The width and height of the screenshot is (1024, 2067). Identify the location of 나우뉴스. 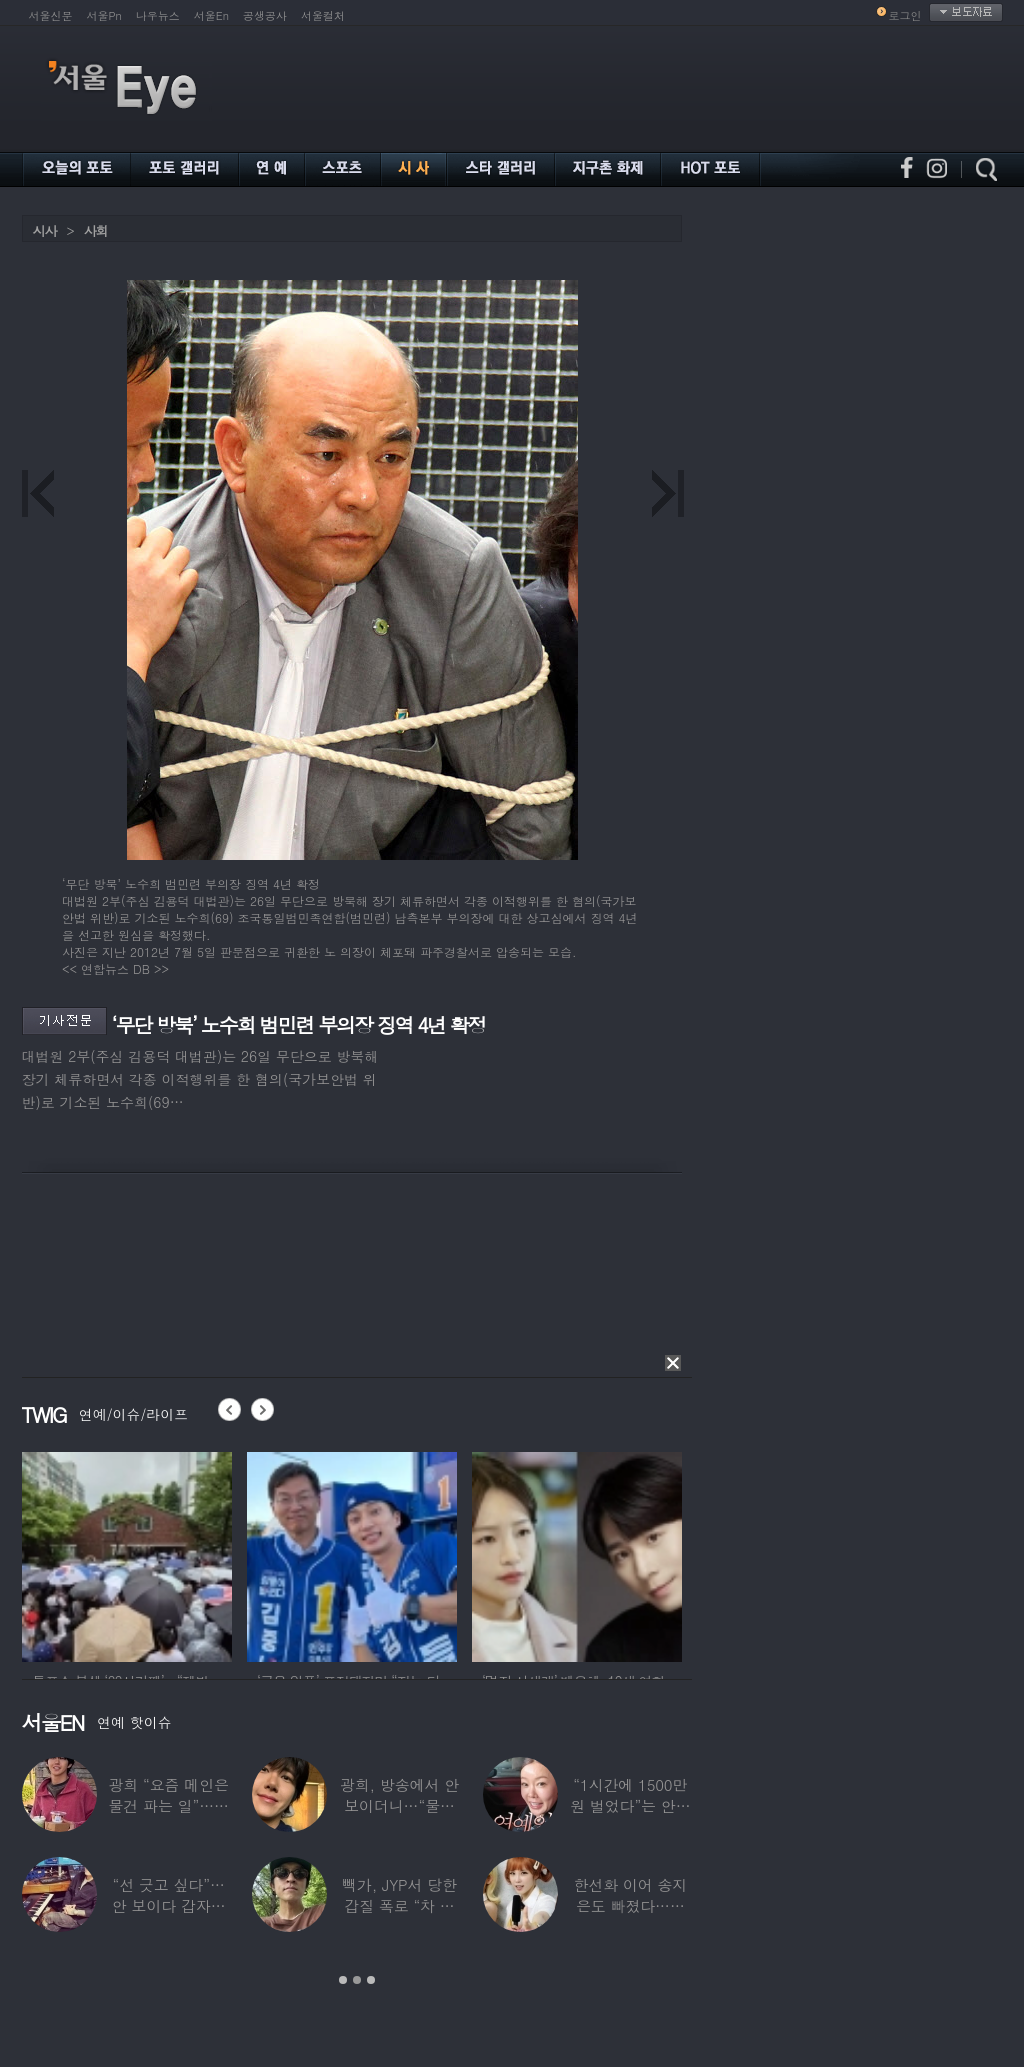
(158, 15).